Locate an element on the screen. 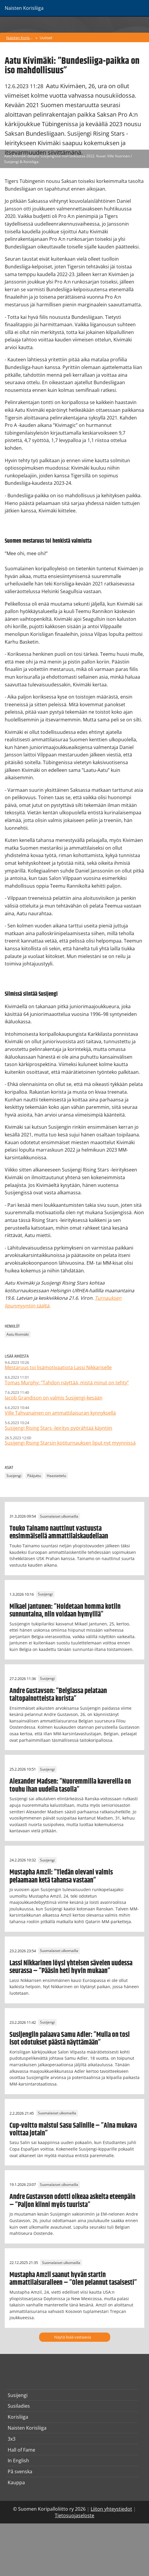  Susijengi is located at coordinates (14, 1475).